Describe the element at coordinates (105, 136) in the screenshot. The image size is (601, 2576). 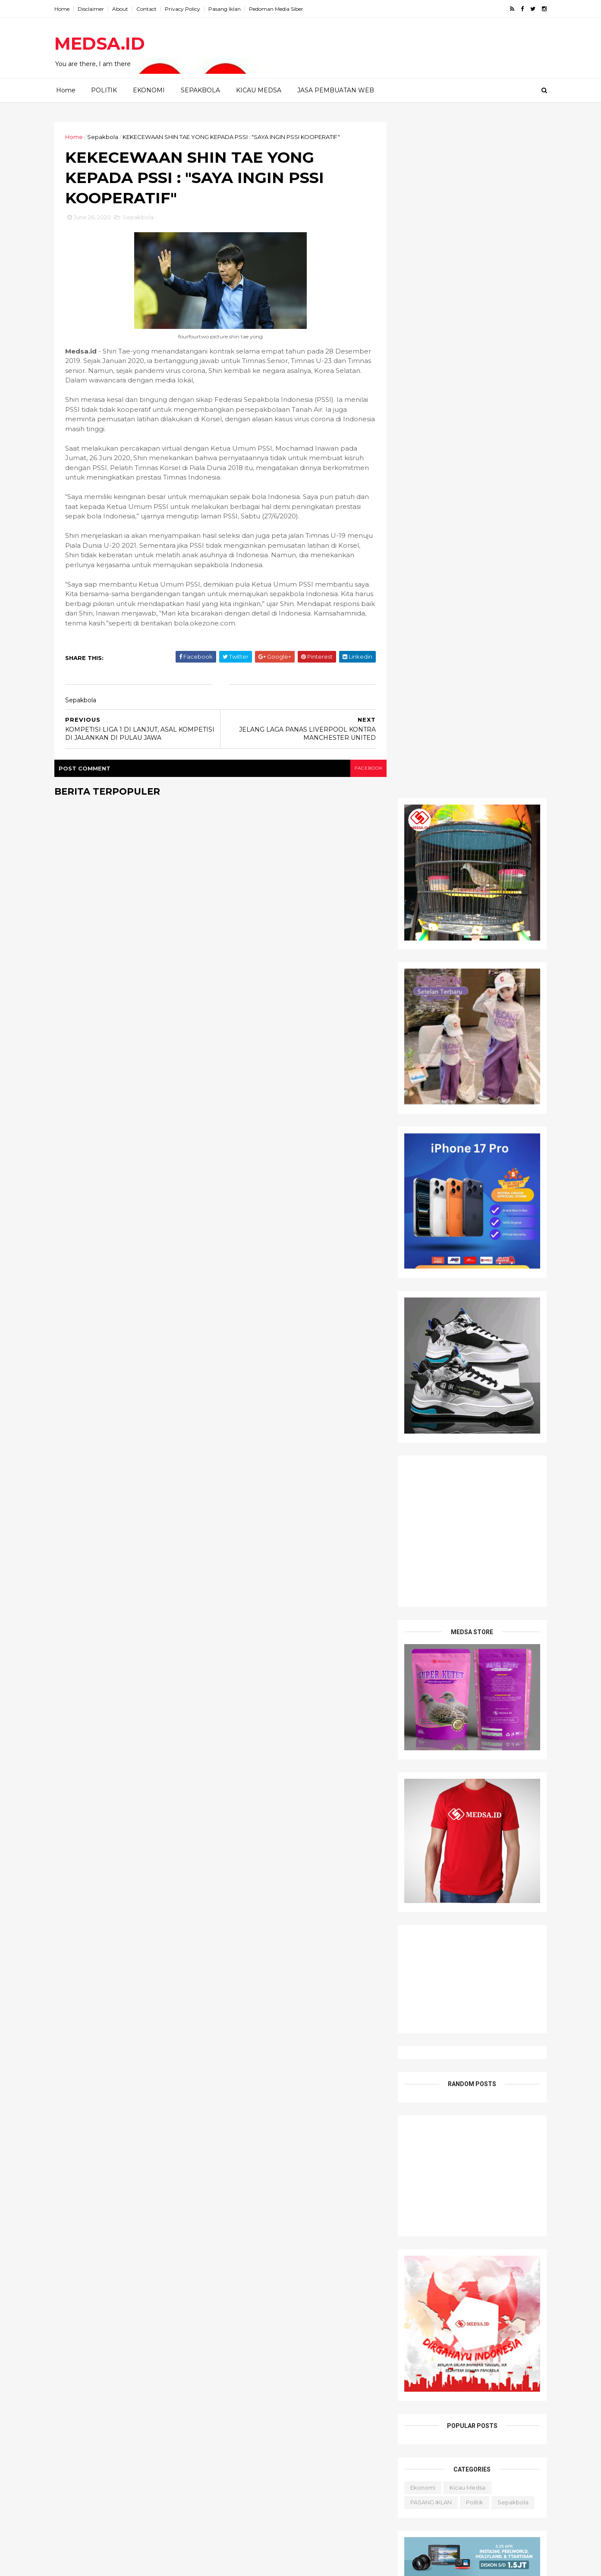
I see `Sepakbola` at that location.